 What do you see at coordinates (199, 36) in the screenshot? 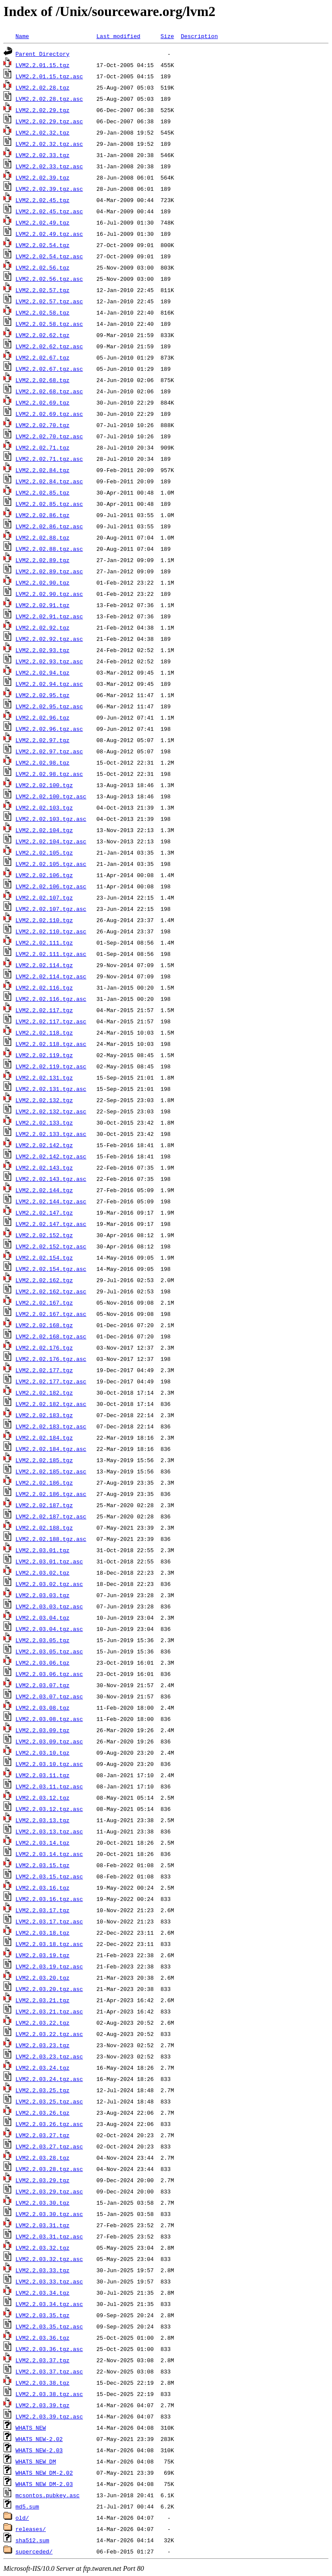
I see `Description` at bounding box center [199, 36].